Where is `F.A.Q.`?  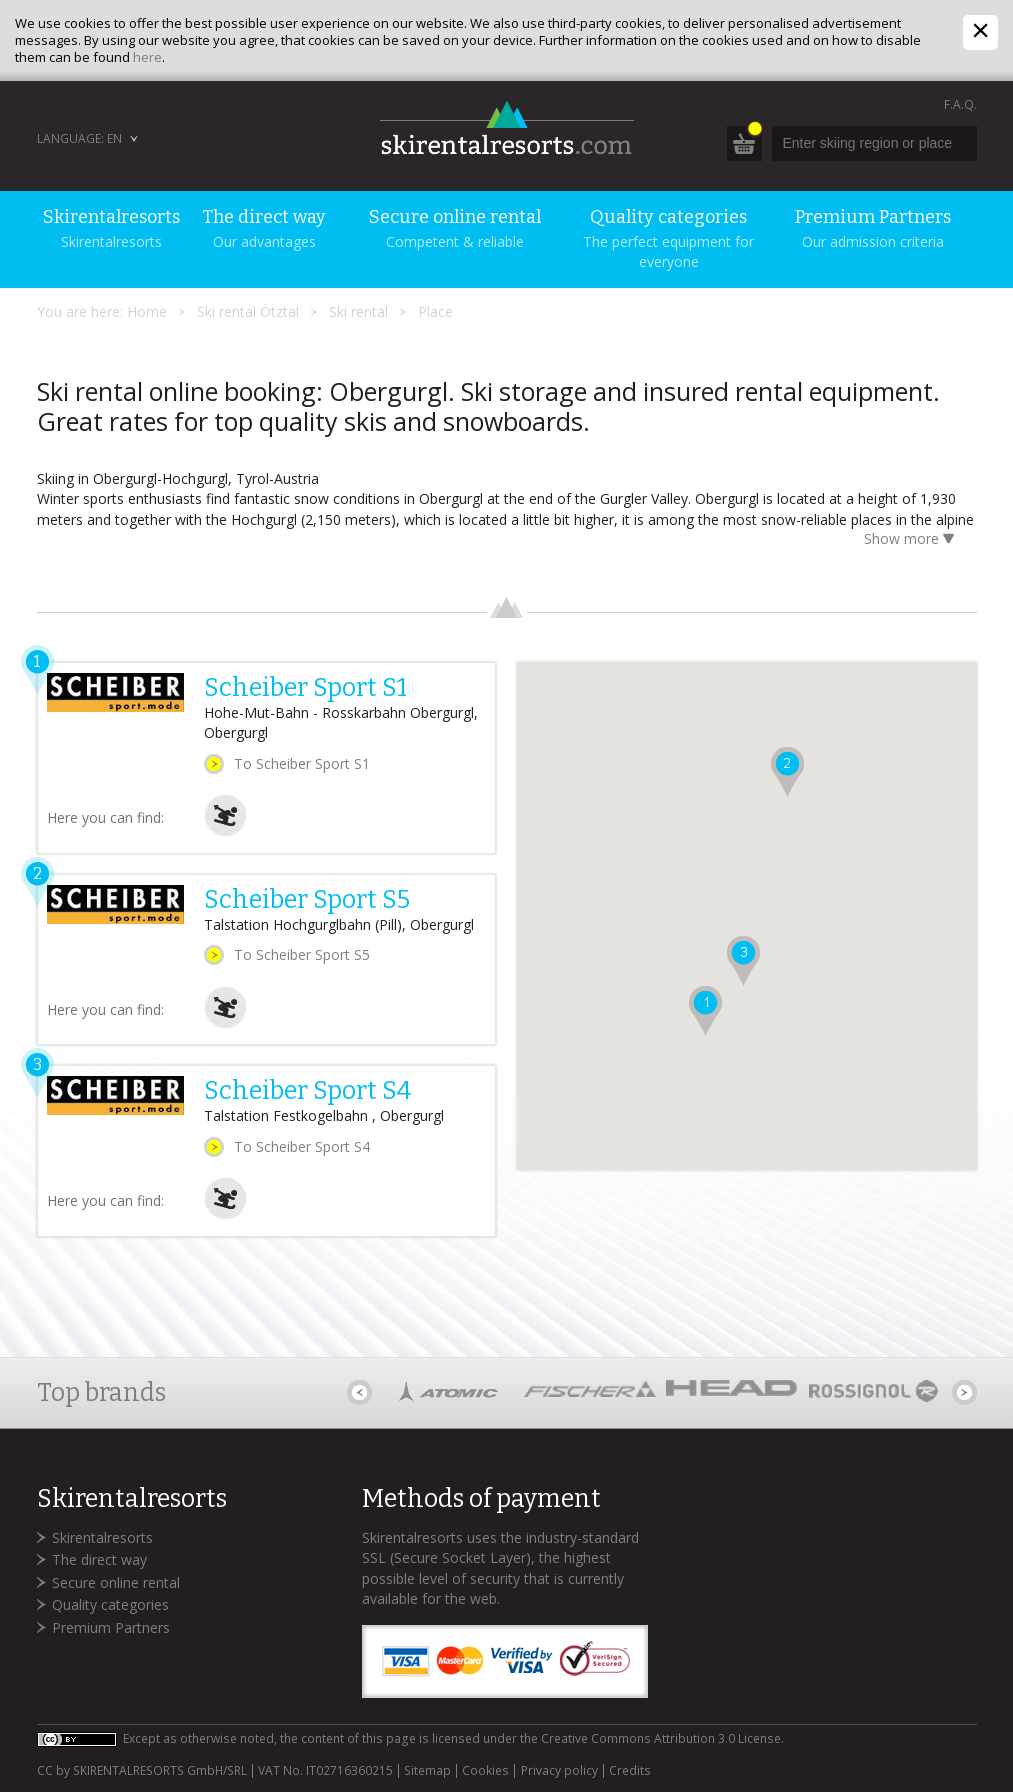 F.A.Q. is located at coordinates (960, 104).